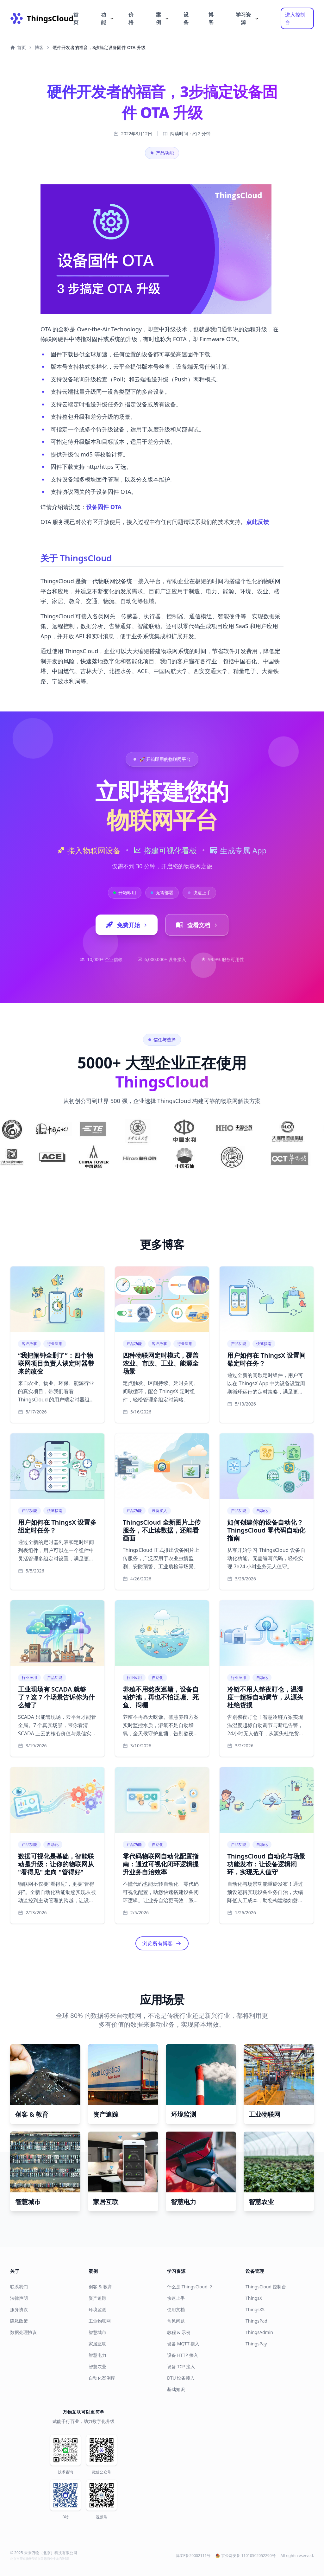  Describe the element at coordinates (97, 2298) in the screenshot. I see `资产追踪` at that location.